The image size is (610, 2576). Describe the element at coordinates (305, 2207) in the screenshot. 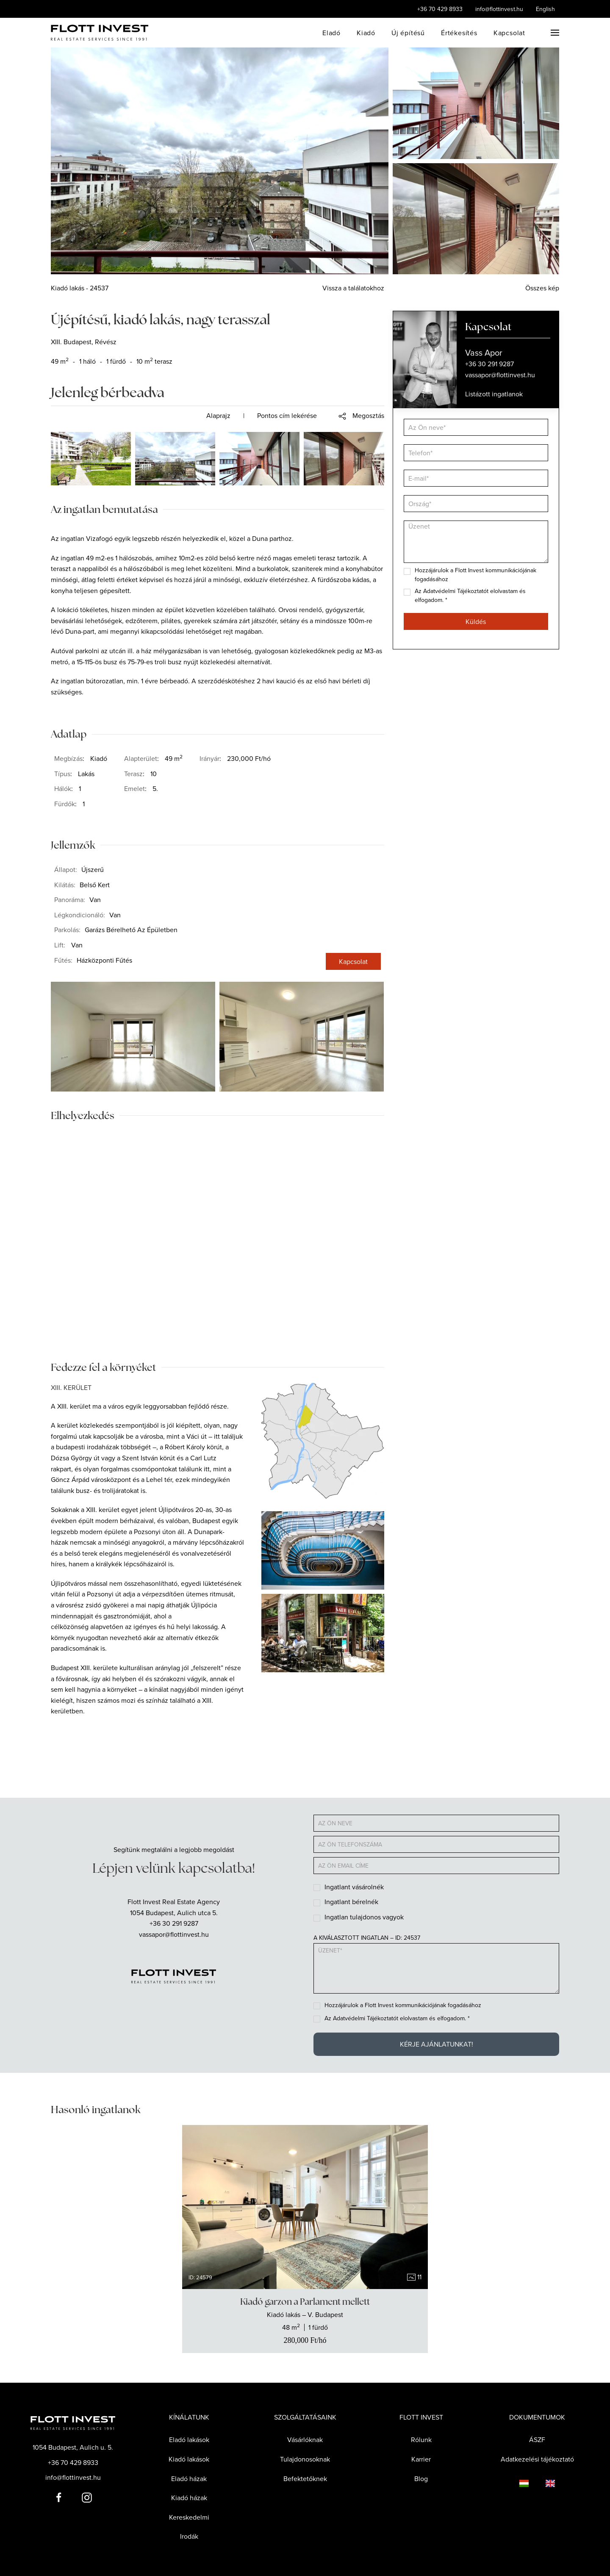

I see `[group]` at that location.